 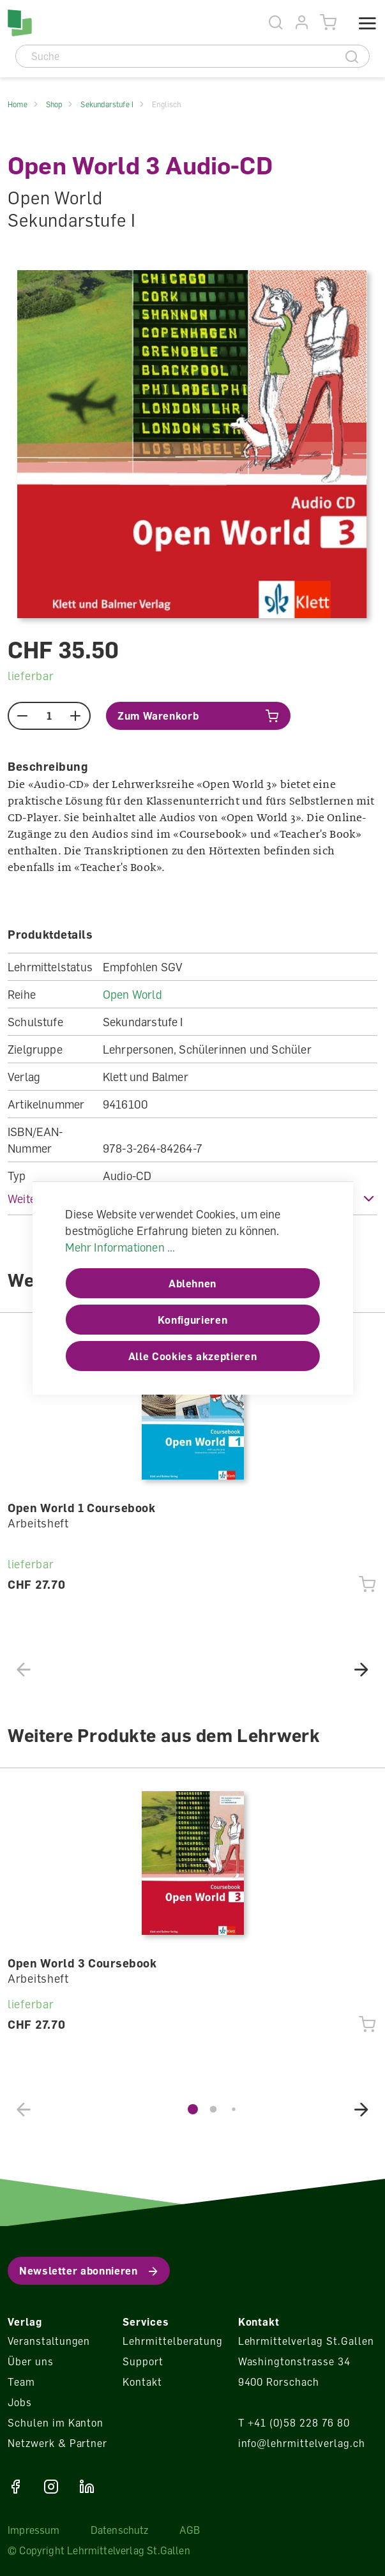 What do you see at coordinates (20, 2402) in the screenshot?
I see `Jobs` at bounding box center [20, 2402].